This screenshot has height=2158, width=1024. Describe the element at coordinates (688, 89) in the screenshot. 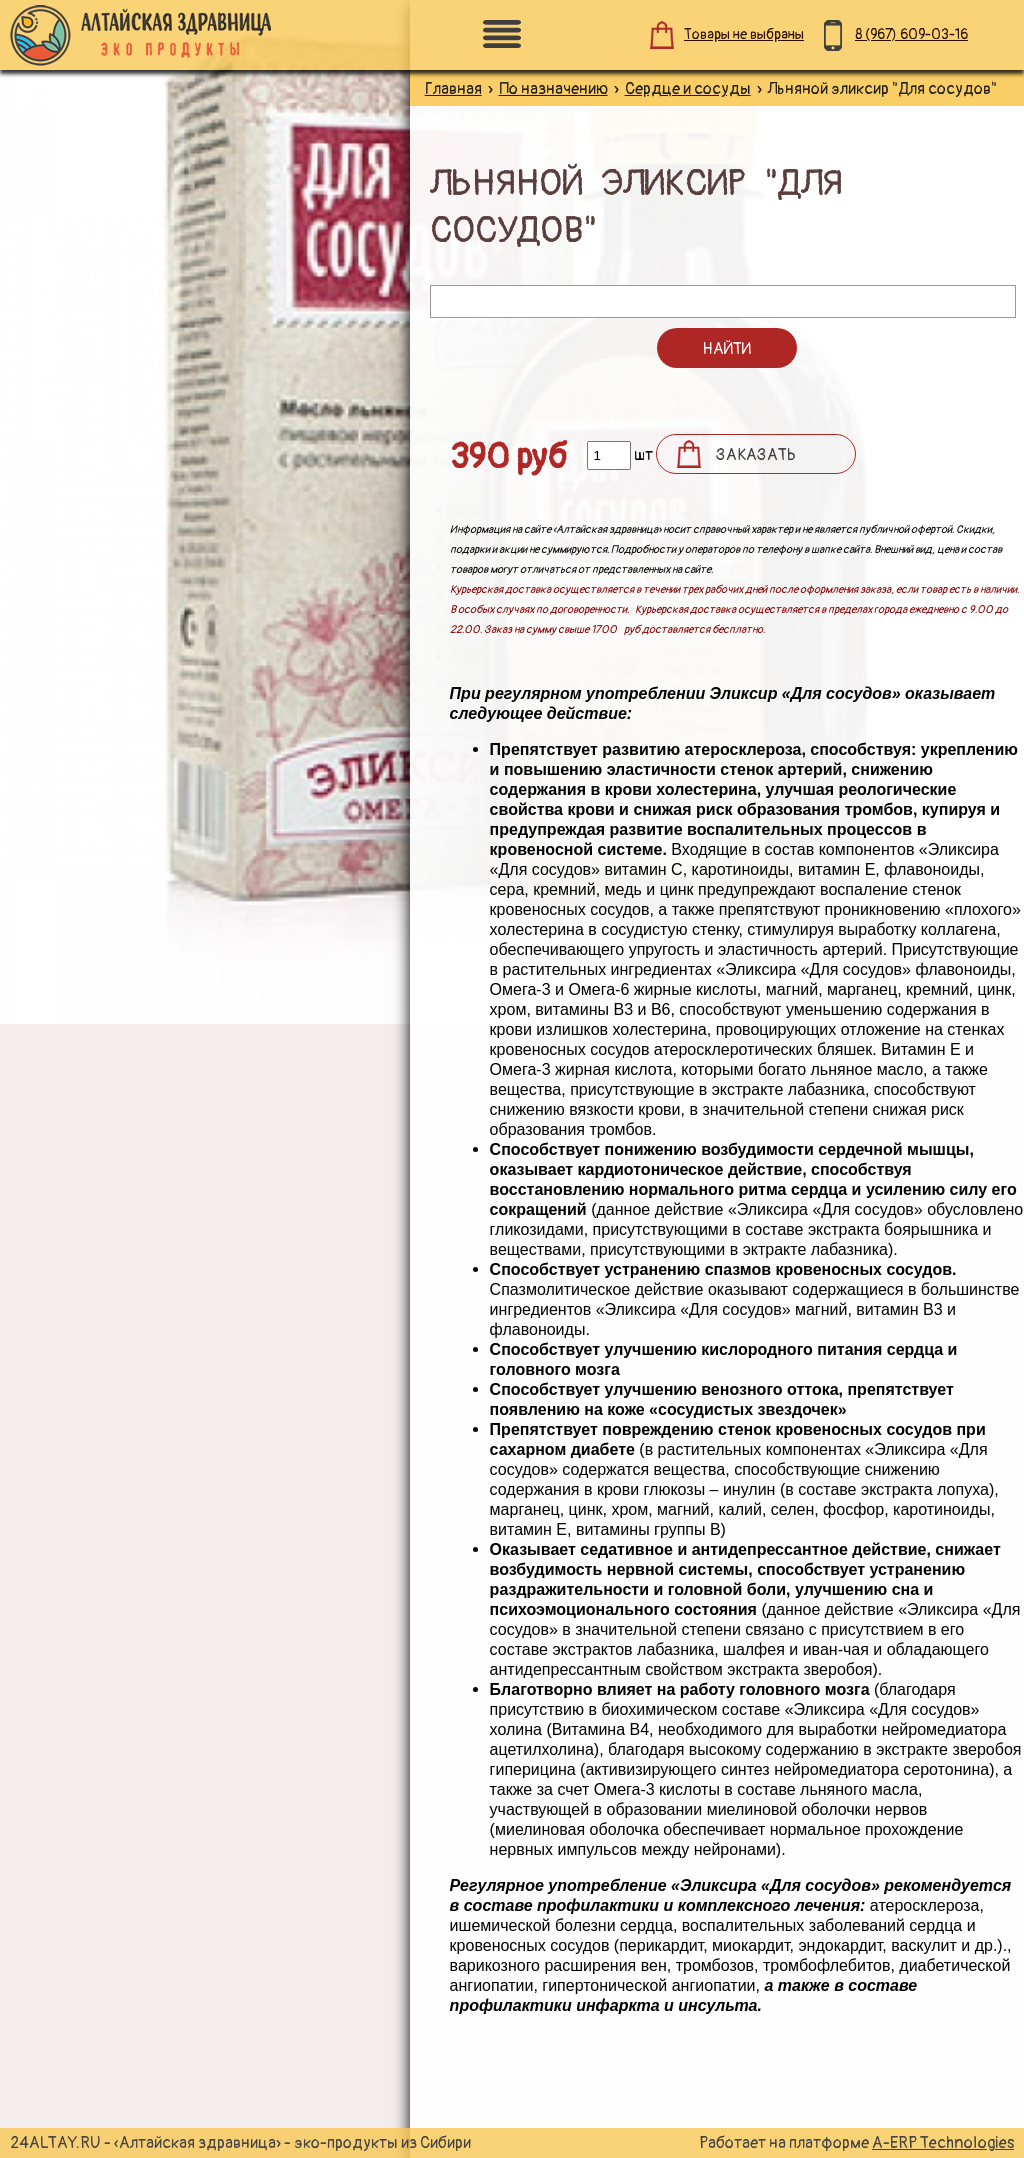

I see `Сердце и сосуды` at that location.